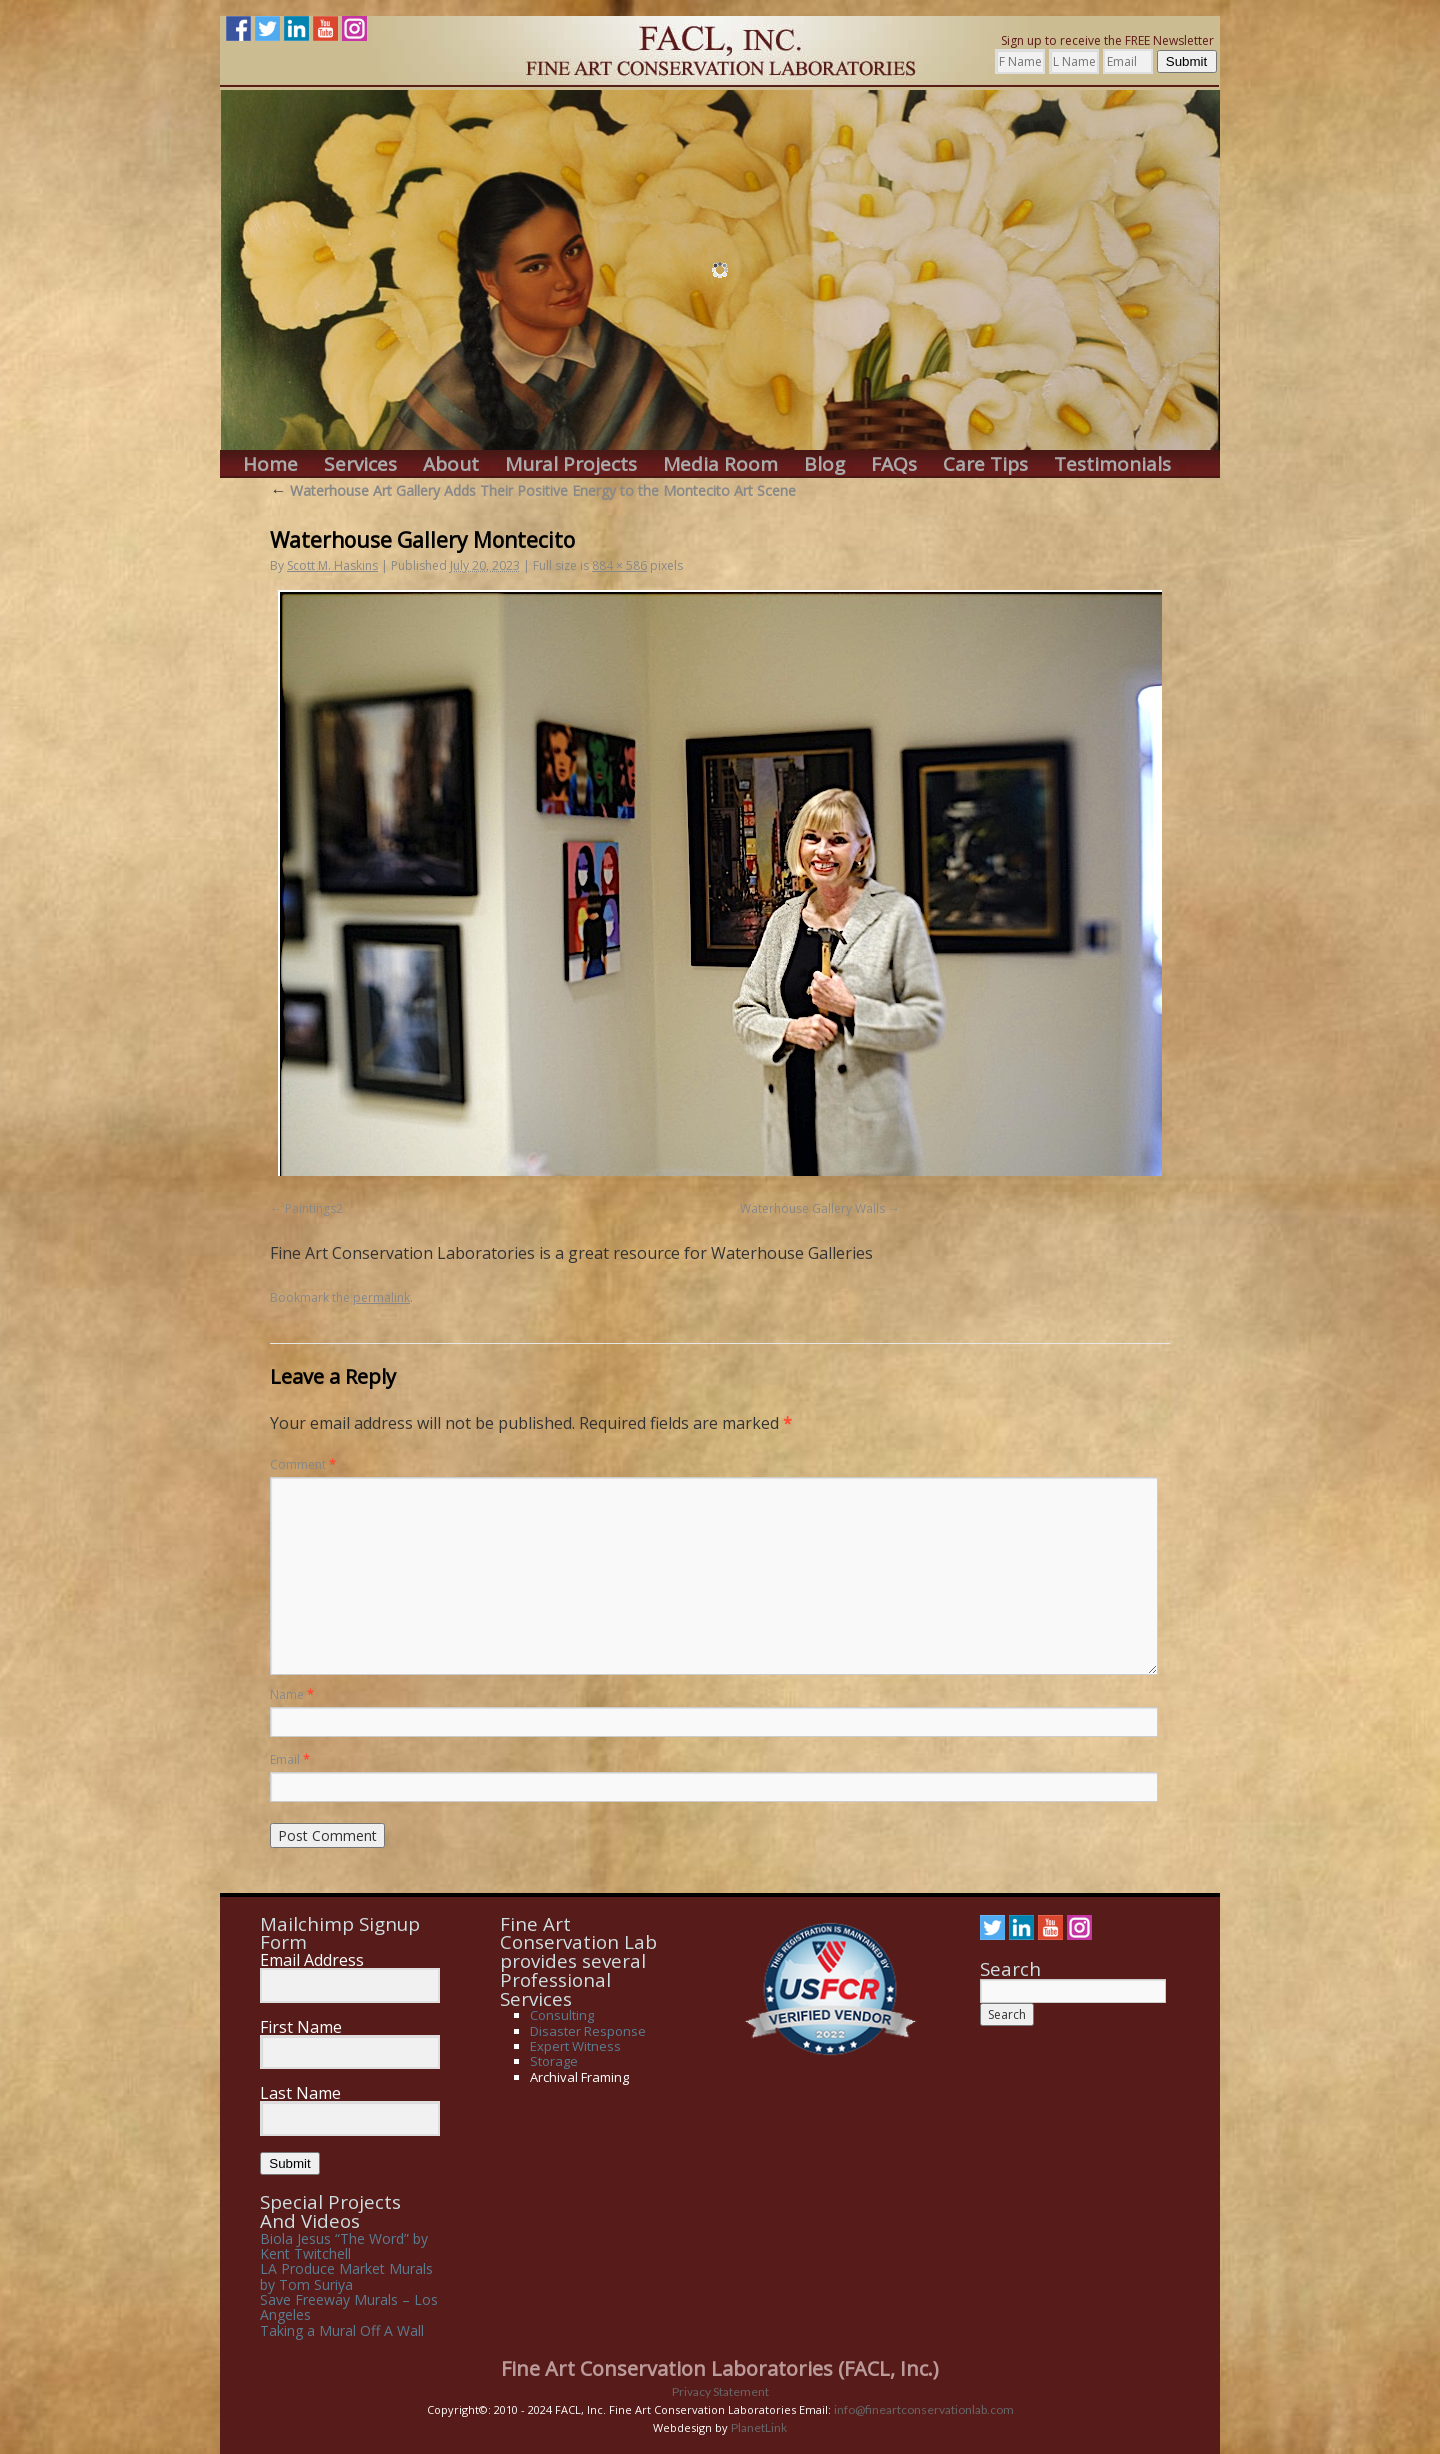 The image size is (1440, 2454). What do you see at coordinates (346, 2276) in the screenshot?
I see `LA Produce Market Murals by Tom Suriya` at bounding box center [346, 2276].